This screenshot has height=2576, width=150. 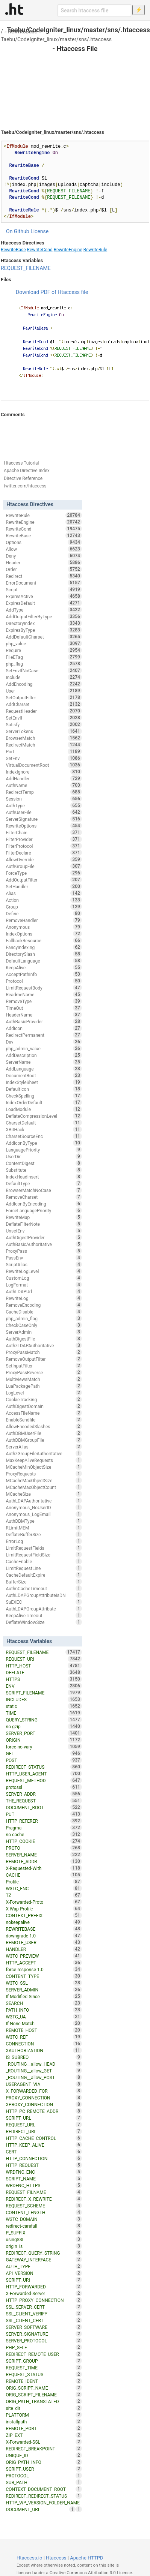 What do you see at coordinates (44, 1075) in the screenshot?
I see `DocumentRoot` at bounding box center [44, 1075].